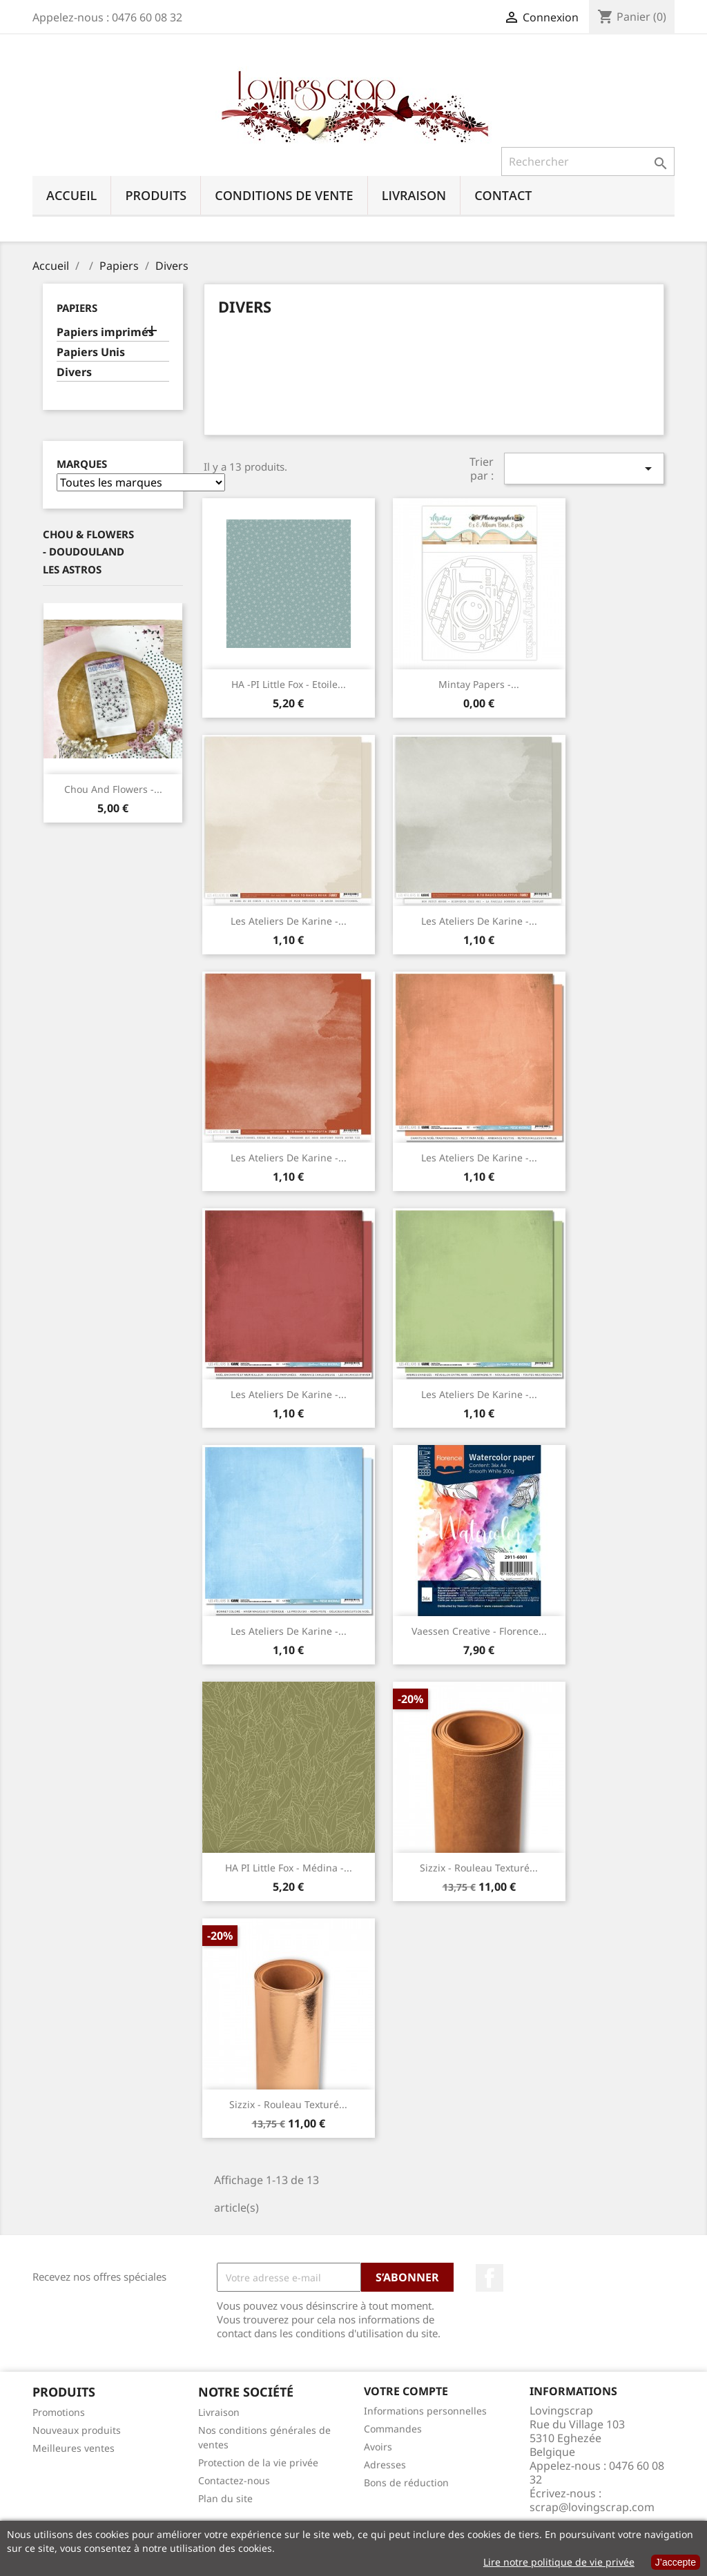  Describe the element at coordinates (258, 2462) in the screenshot. I see `Protection de la vie privée` at that location.